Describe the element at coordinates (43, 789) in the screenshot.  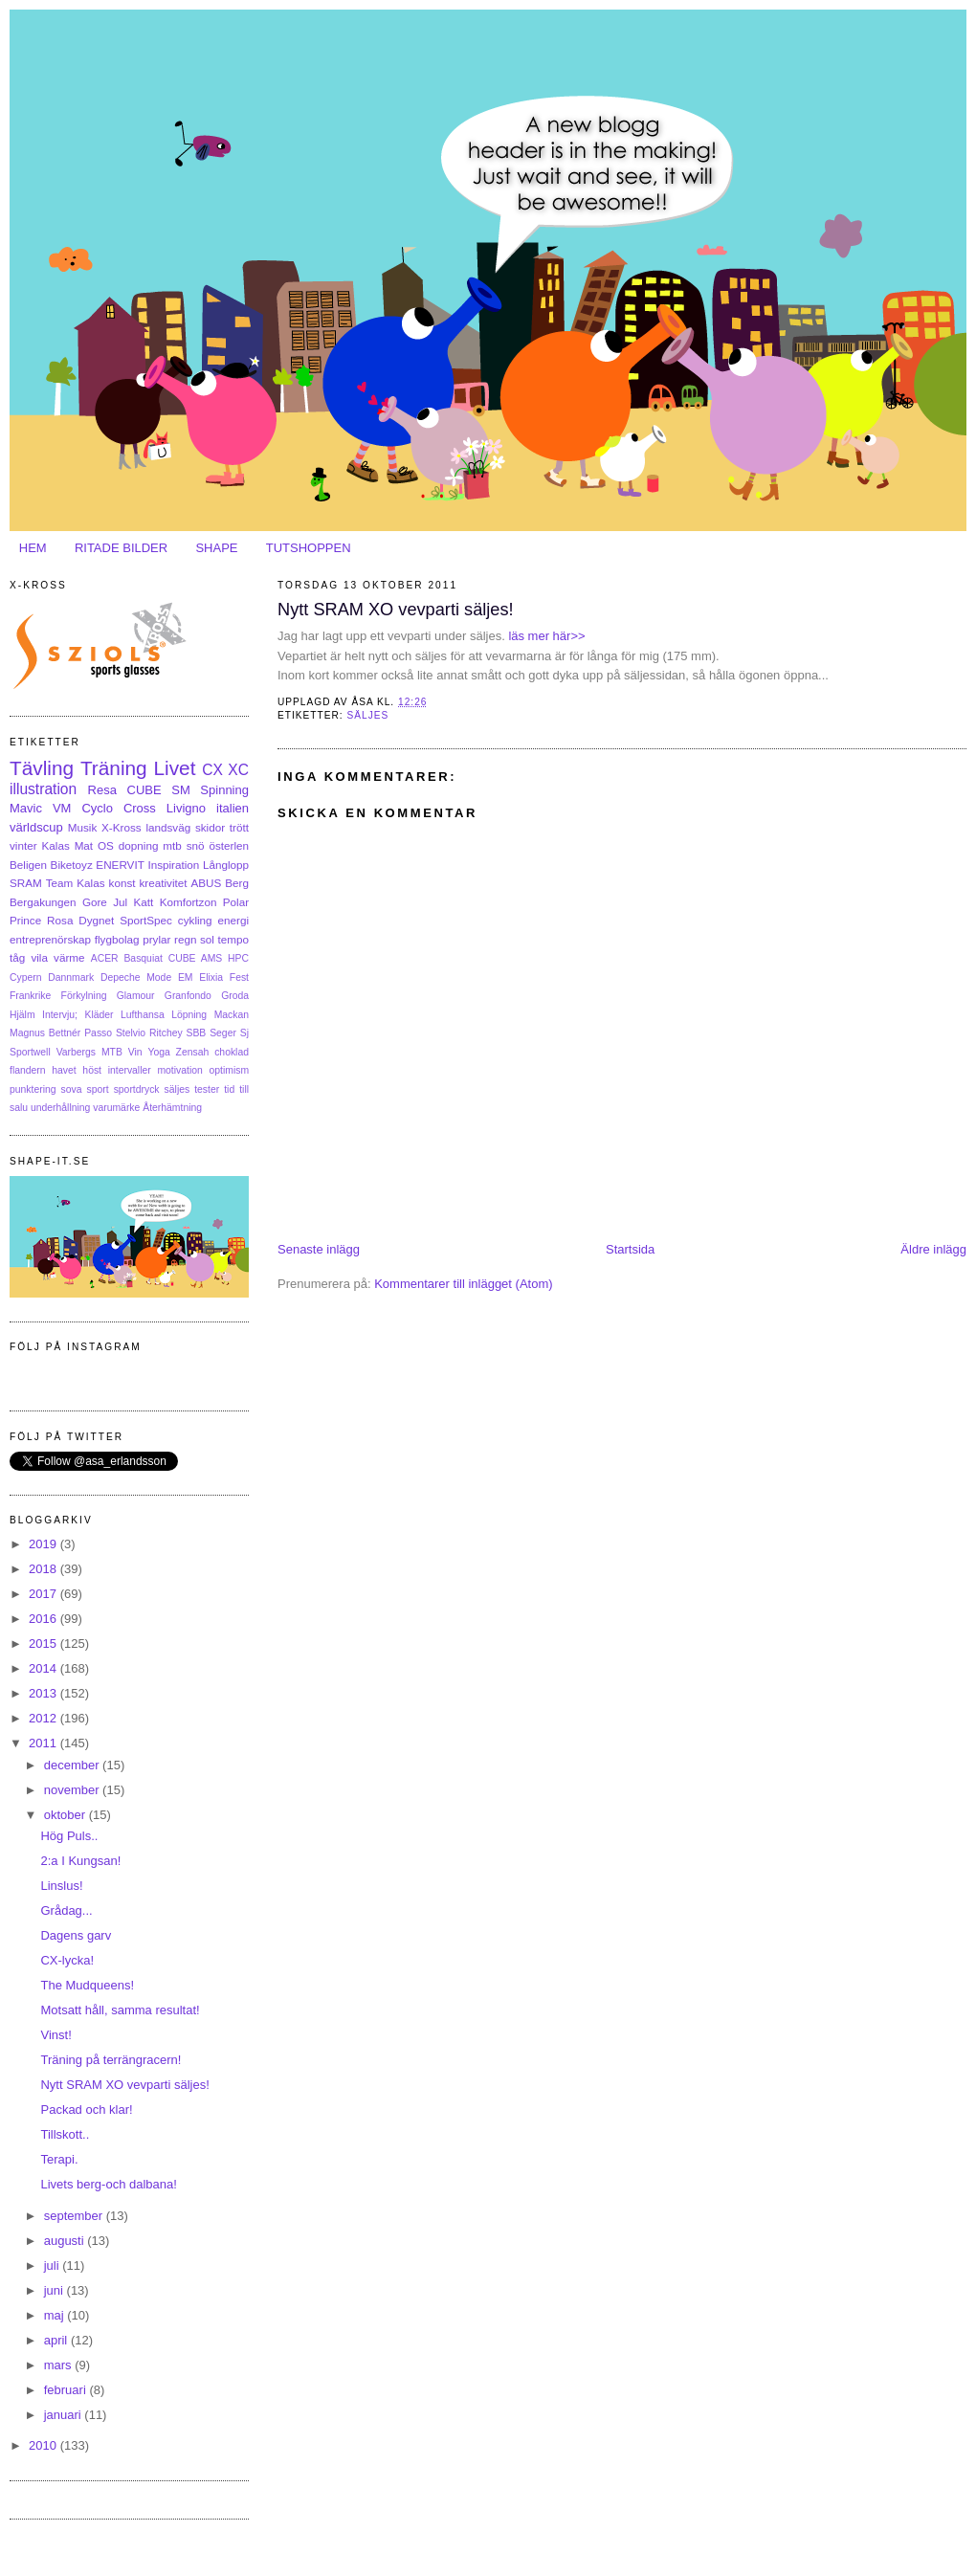
I see `illustration` at that location.